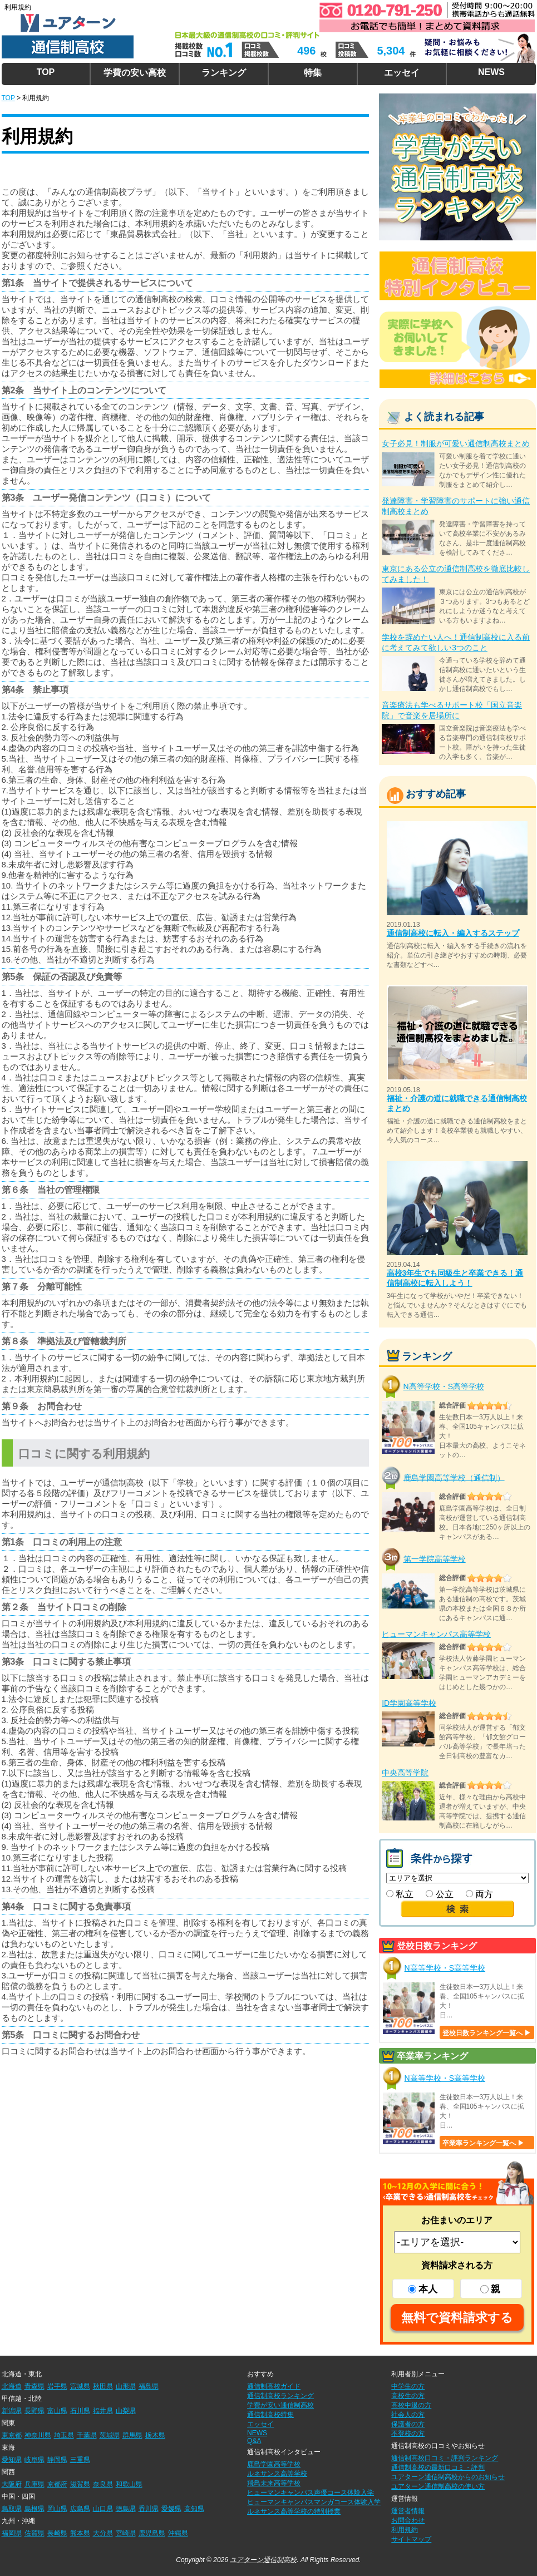 This screenshot has height=2576, width=537. What do you see at coordinates (80, 2411) in the screenshot?
I see `石川県` at bounding box center [80, 2411].